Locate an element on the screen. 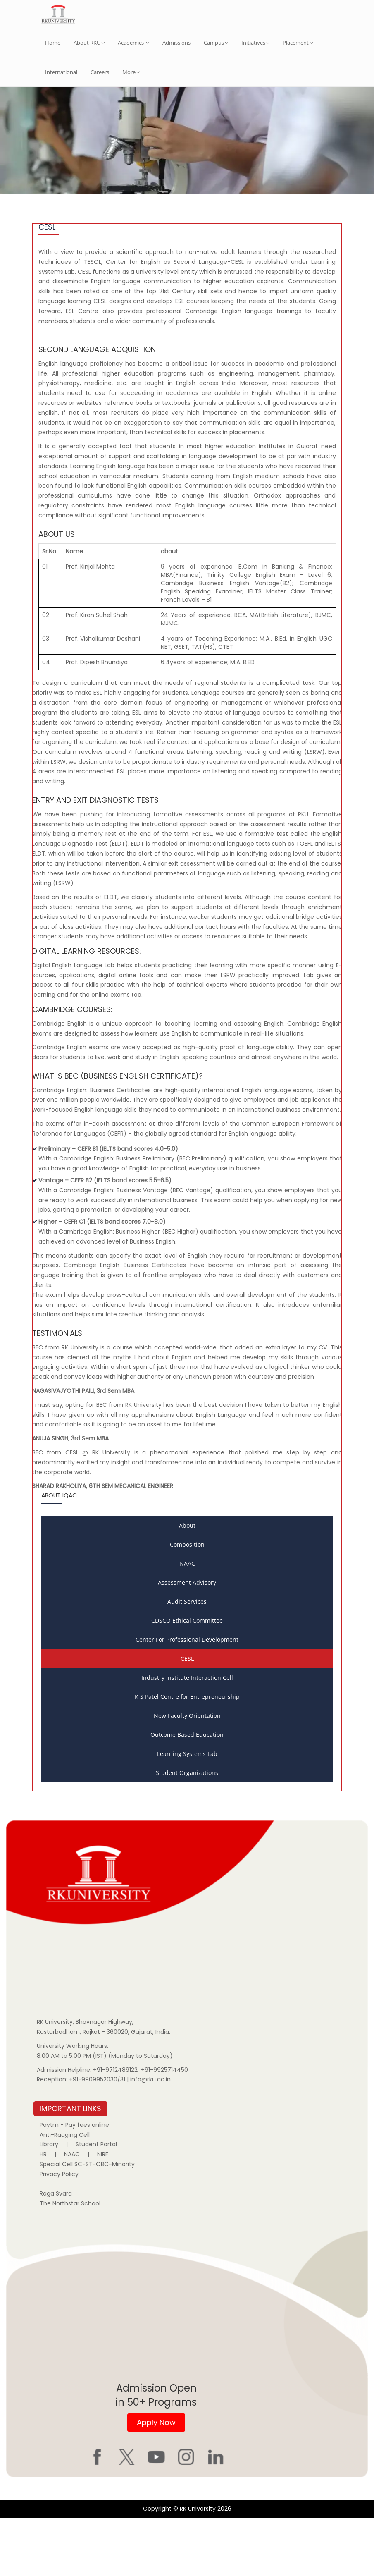 Image resolution: width=374 pixels, height=2576 pixels. CESL is located at coordinates (187, 1717).